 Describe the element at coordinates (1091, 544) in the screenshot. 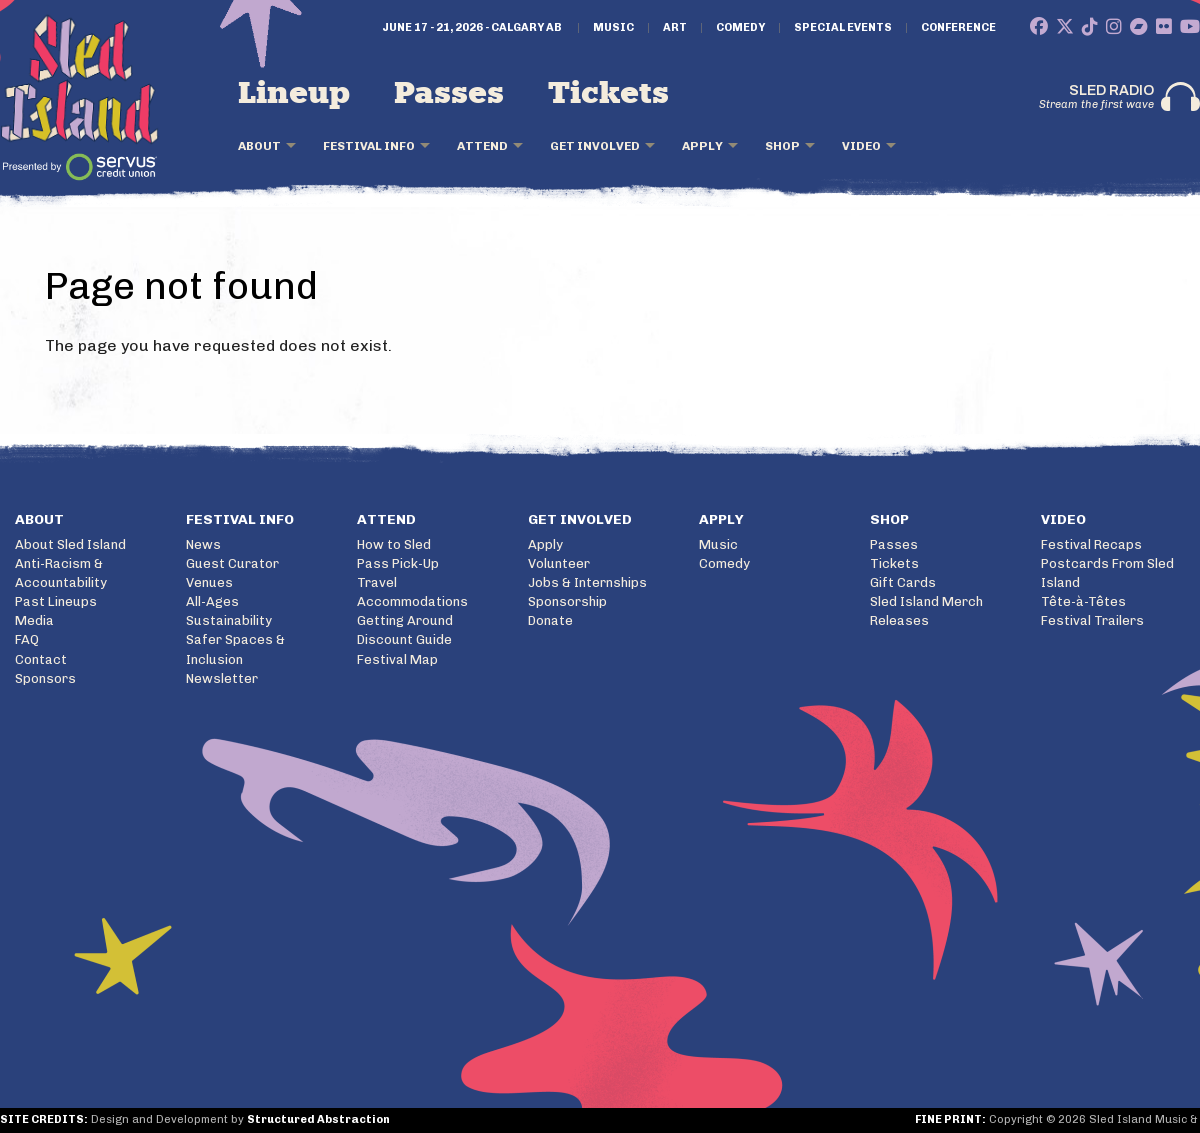

I see `Festival Recaps` at that location.